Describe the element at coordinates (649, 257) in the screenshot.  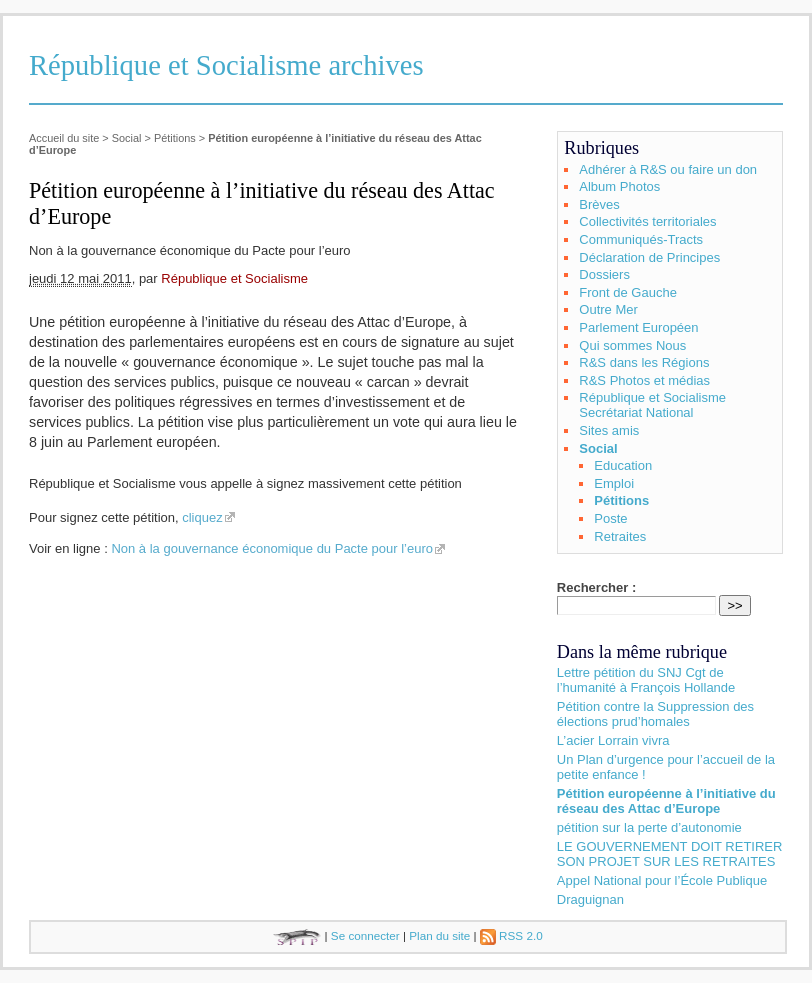
I see `Déclaration de Principes` at that location.